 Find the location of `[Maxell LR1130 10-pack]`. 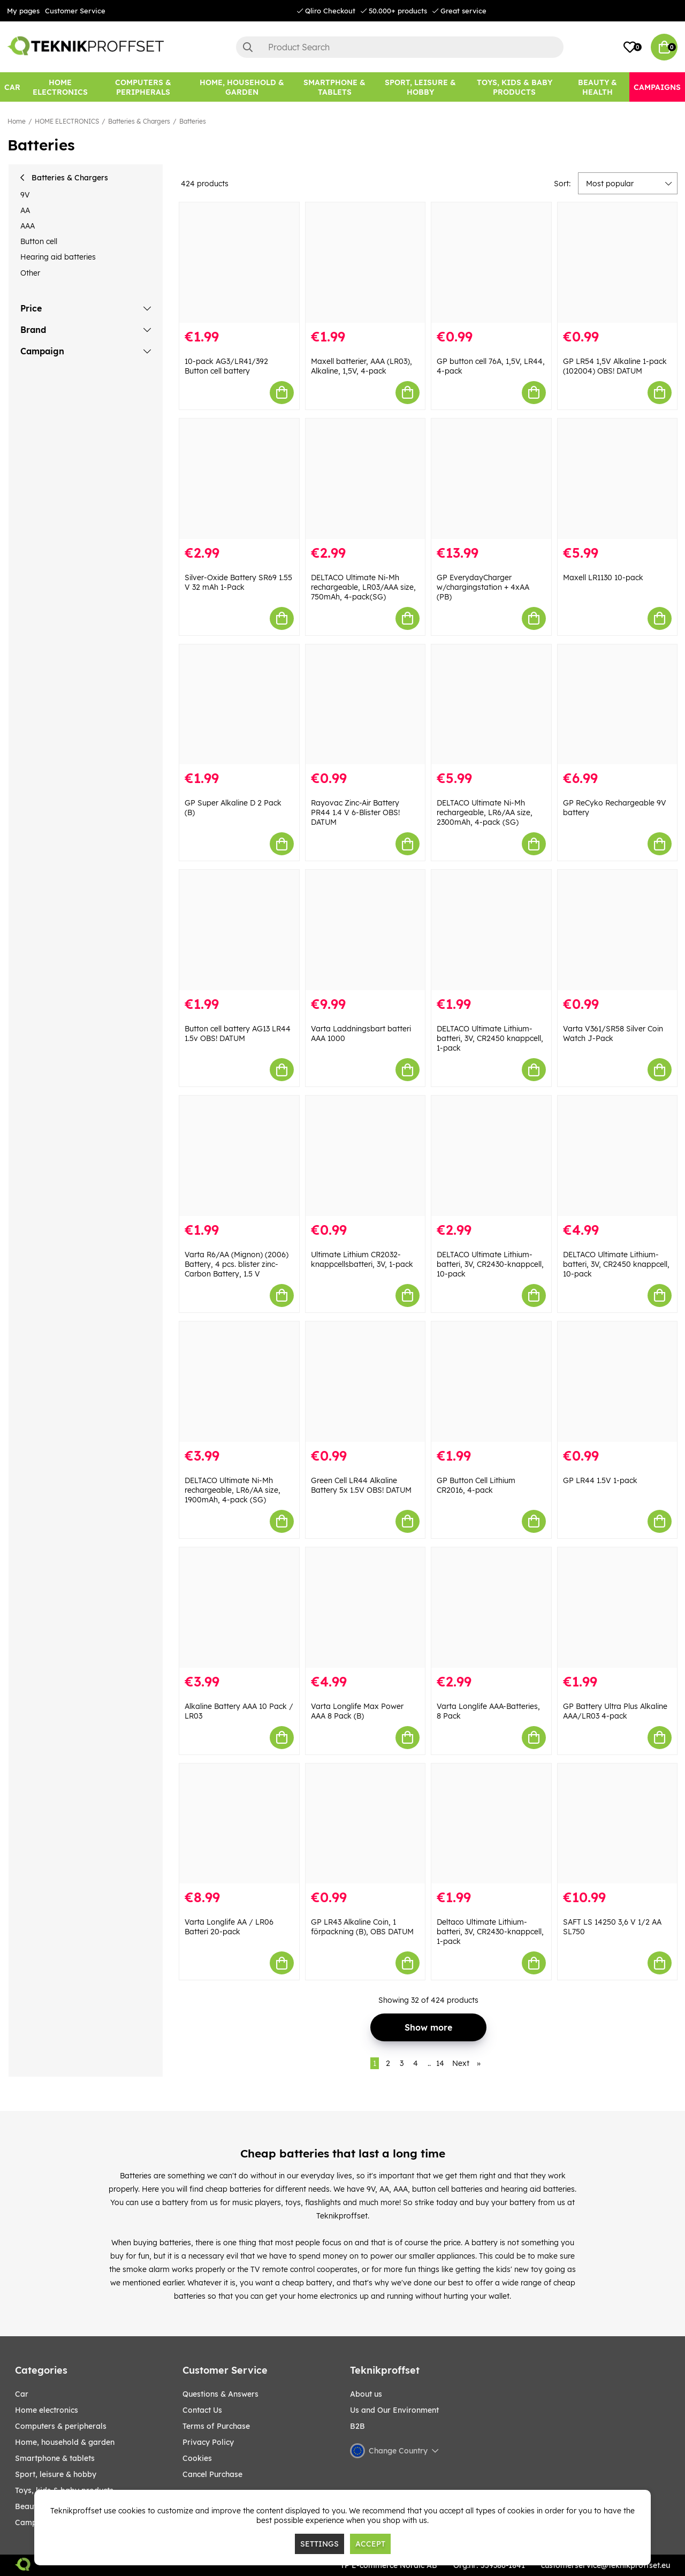

[Maxell LR1130 10-pack] is located at coordinates (617, 479).